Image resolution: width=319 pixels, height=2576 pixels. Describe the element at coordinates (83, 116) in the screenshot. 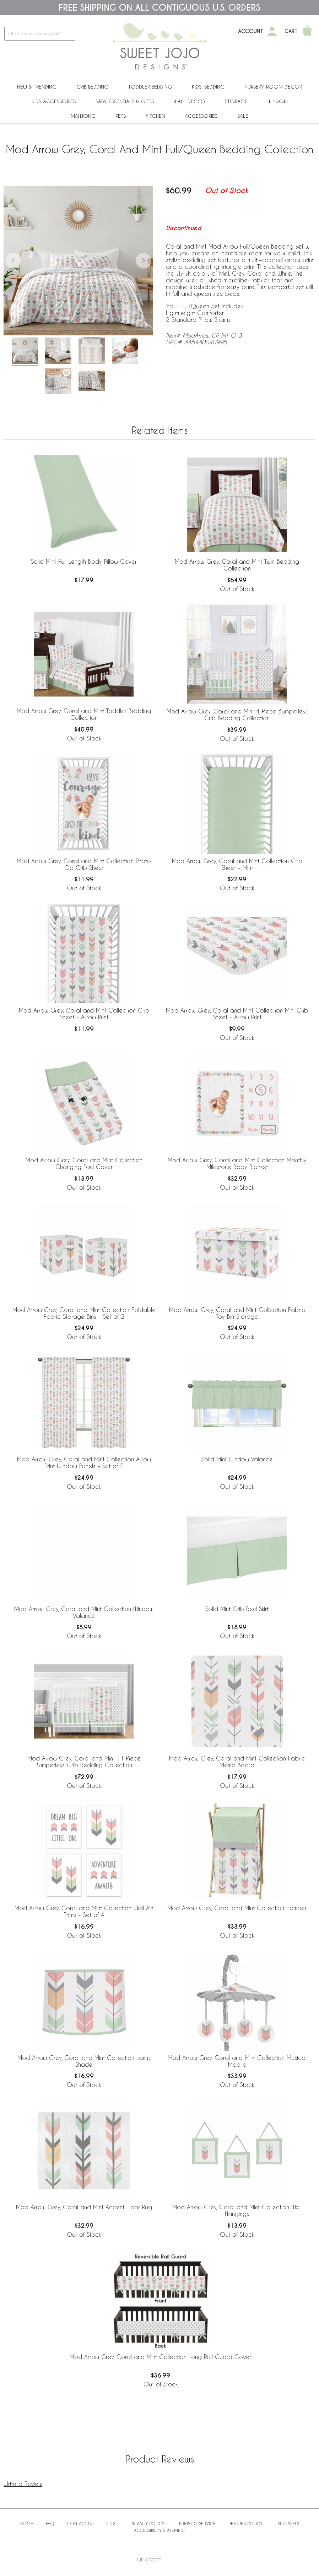

I see `Mahjong` at that location.